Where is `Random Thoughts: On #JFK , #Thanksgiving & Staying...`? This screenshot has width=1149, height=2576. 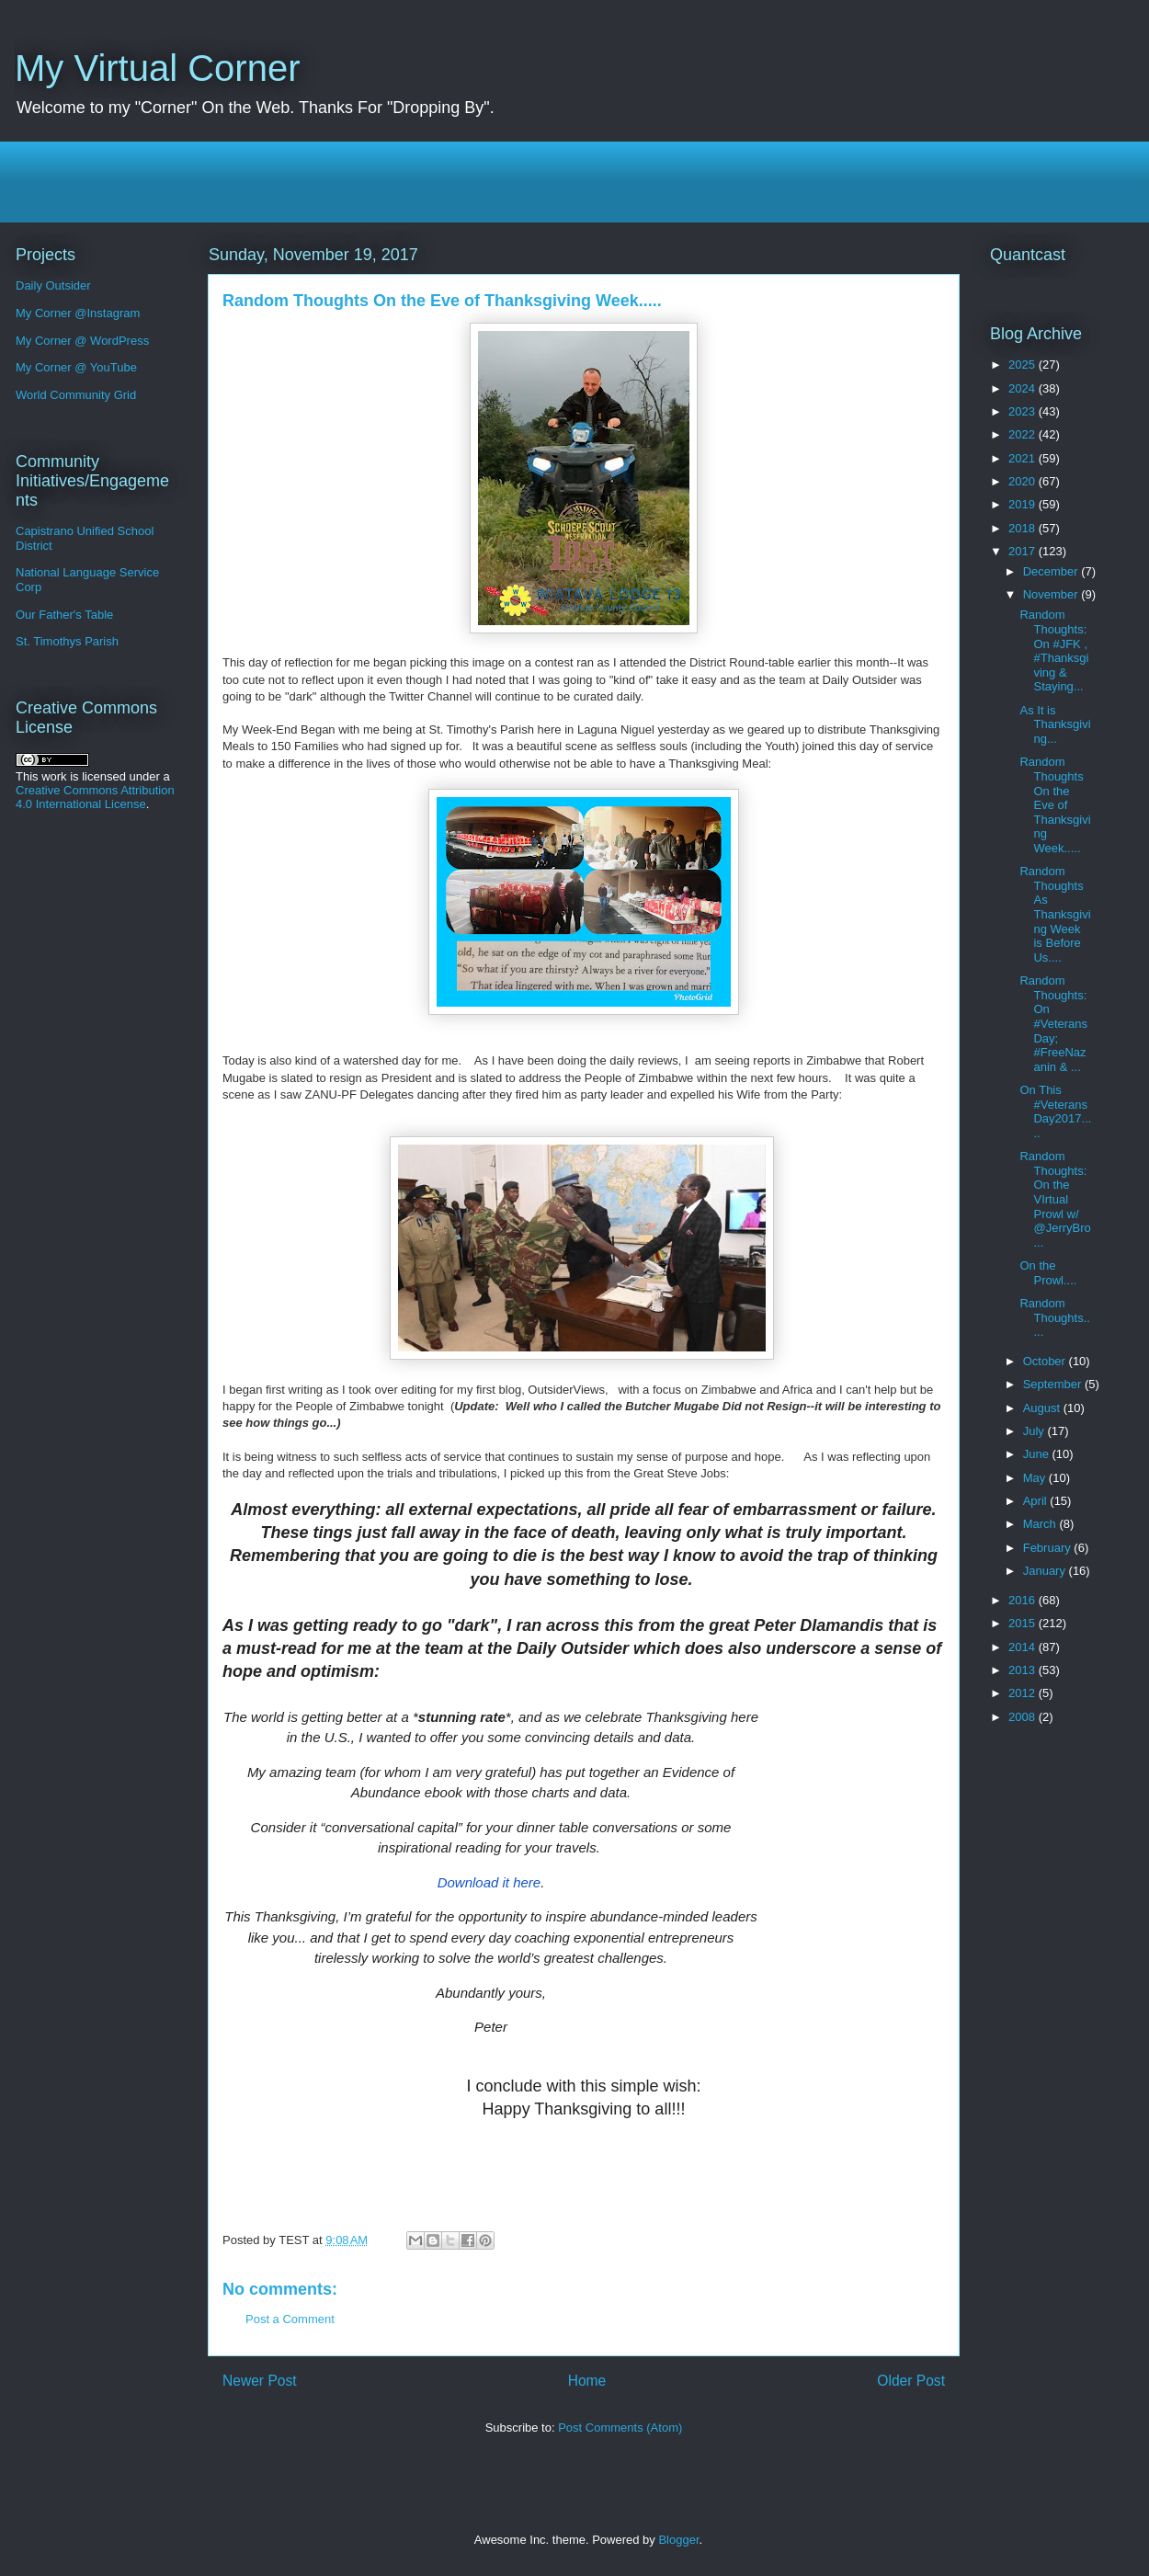 Random Thoughts: On #JFK , #Thanksgiving & Staying... is located at coordinates (1053, 650).